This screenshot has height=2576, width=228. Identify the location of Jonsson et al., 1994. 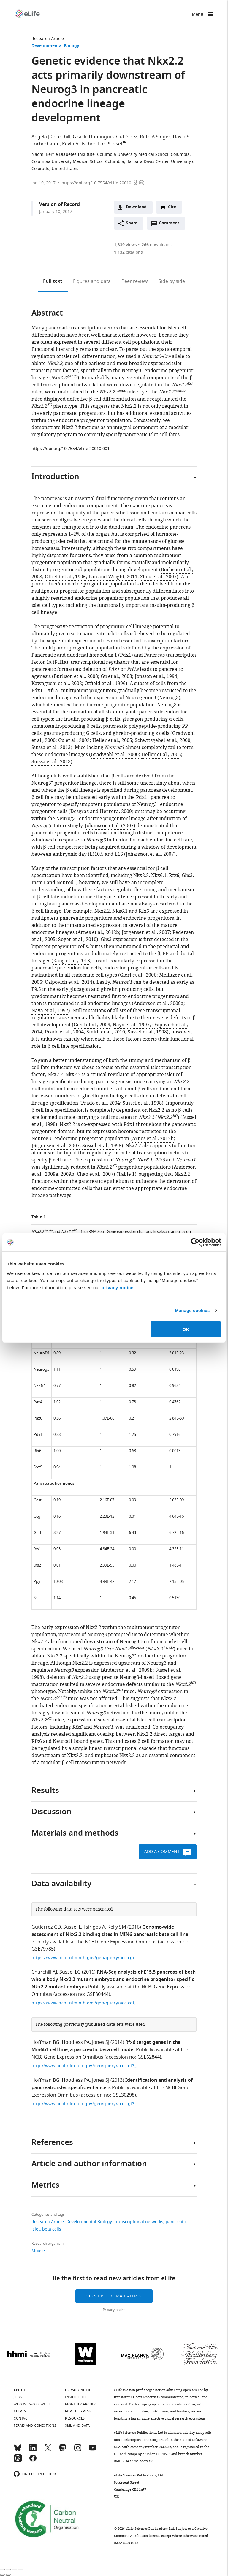
(156, 676).